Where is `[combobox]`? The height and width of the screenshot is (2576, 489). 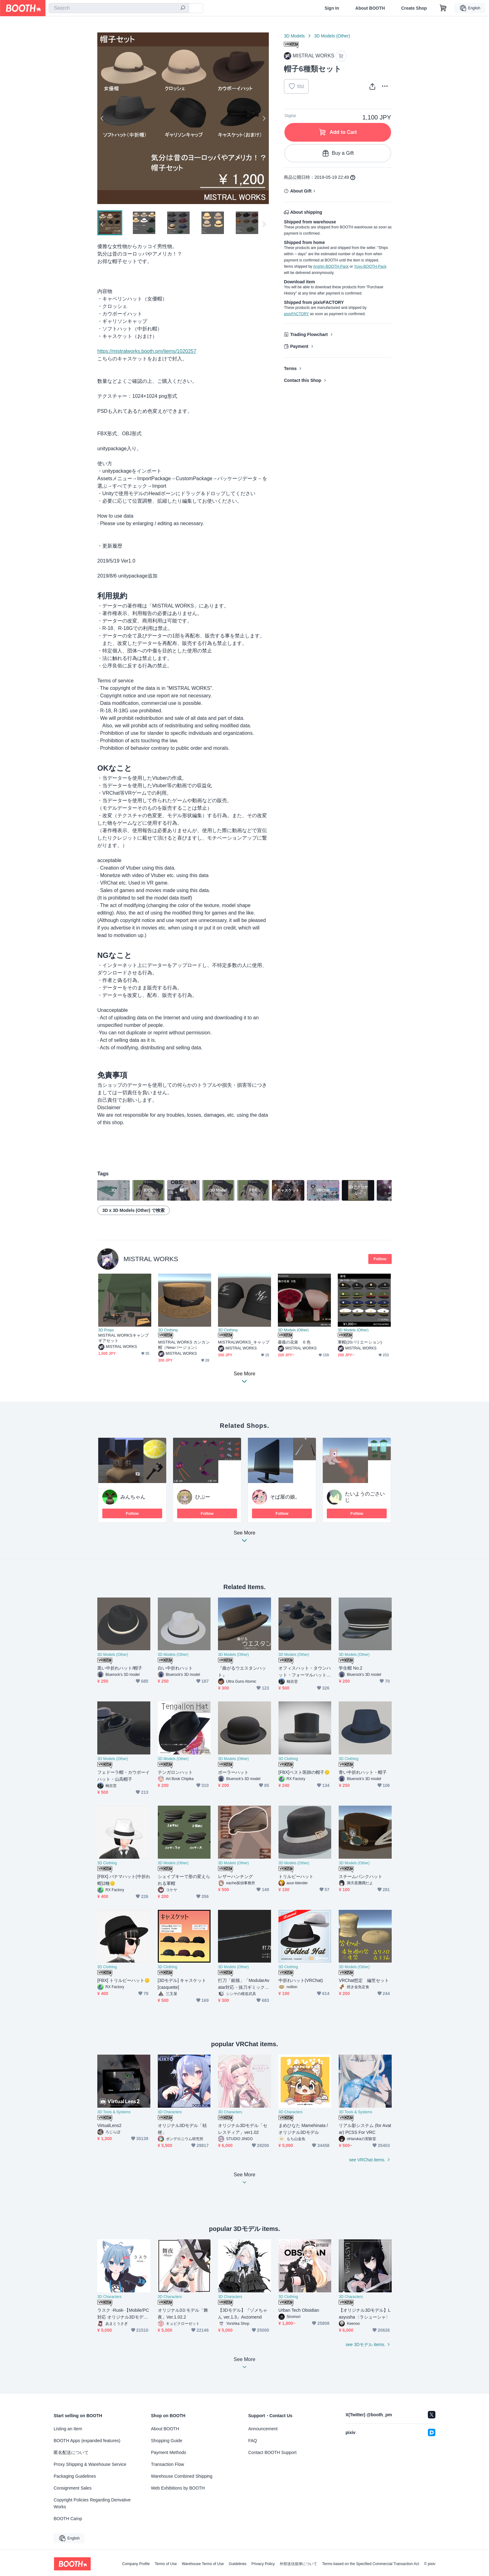 [combobox] is located at coordinates (119, 8).